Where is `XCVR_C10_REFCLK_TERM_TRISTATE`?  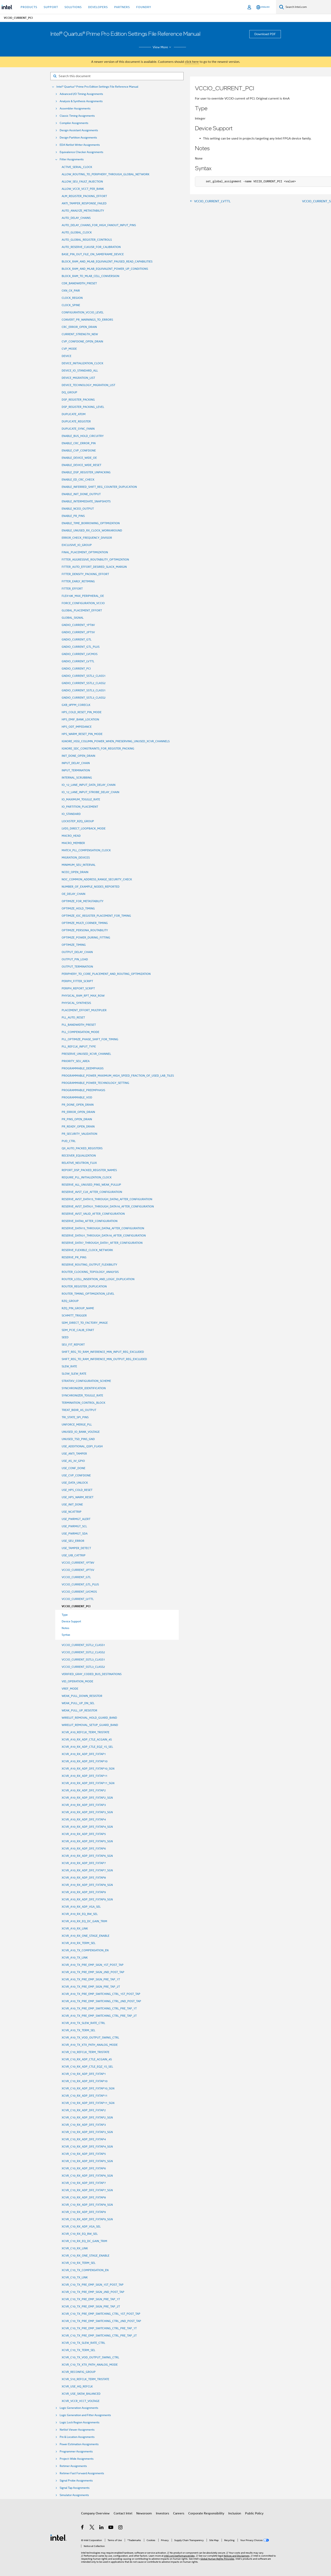 XCVR_C10_REFCLK_TERM_TRISTATE is located at coordinates (85, 2052).